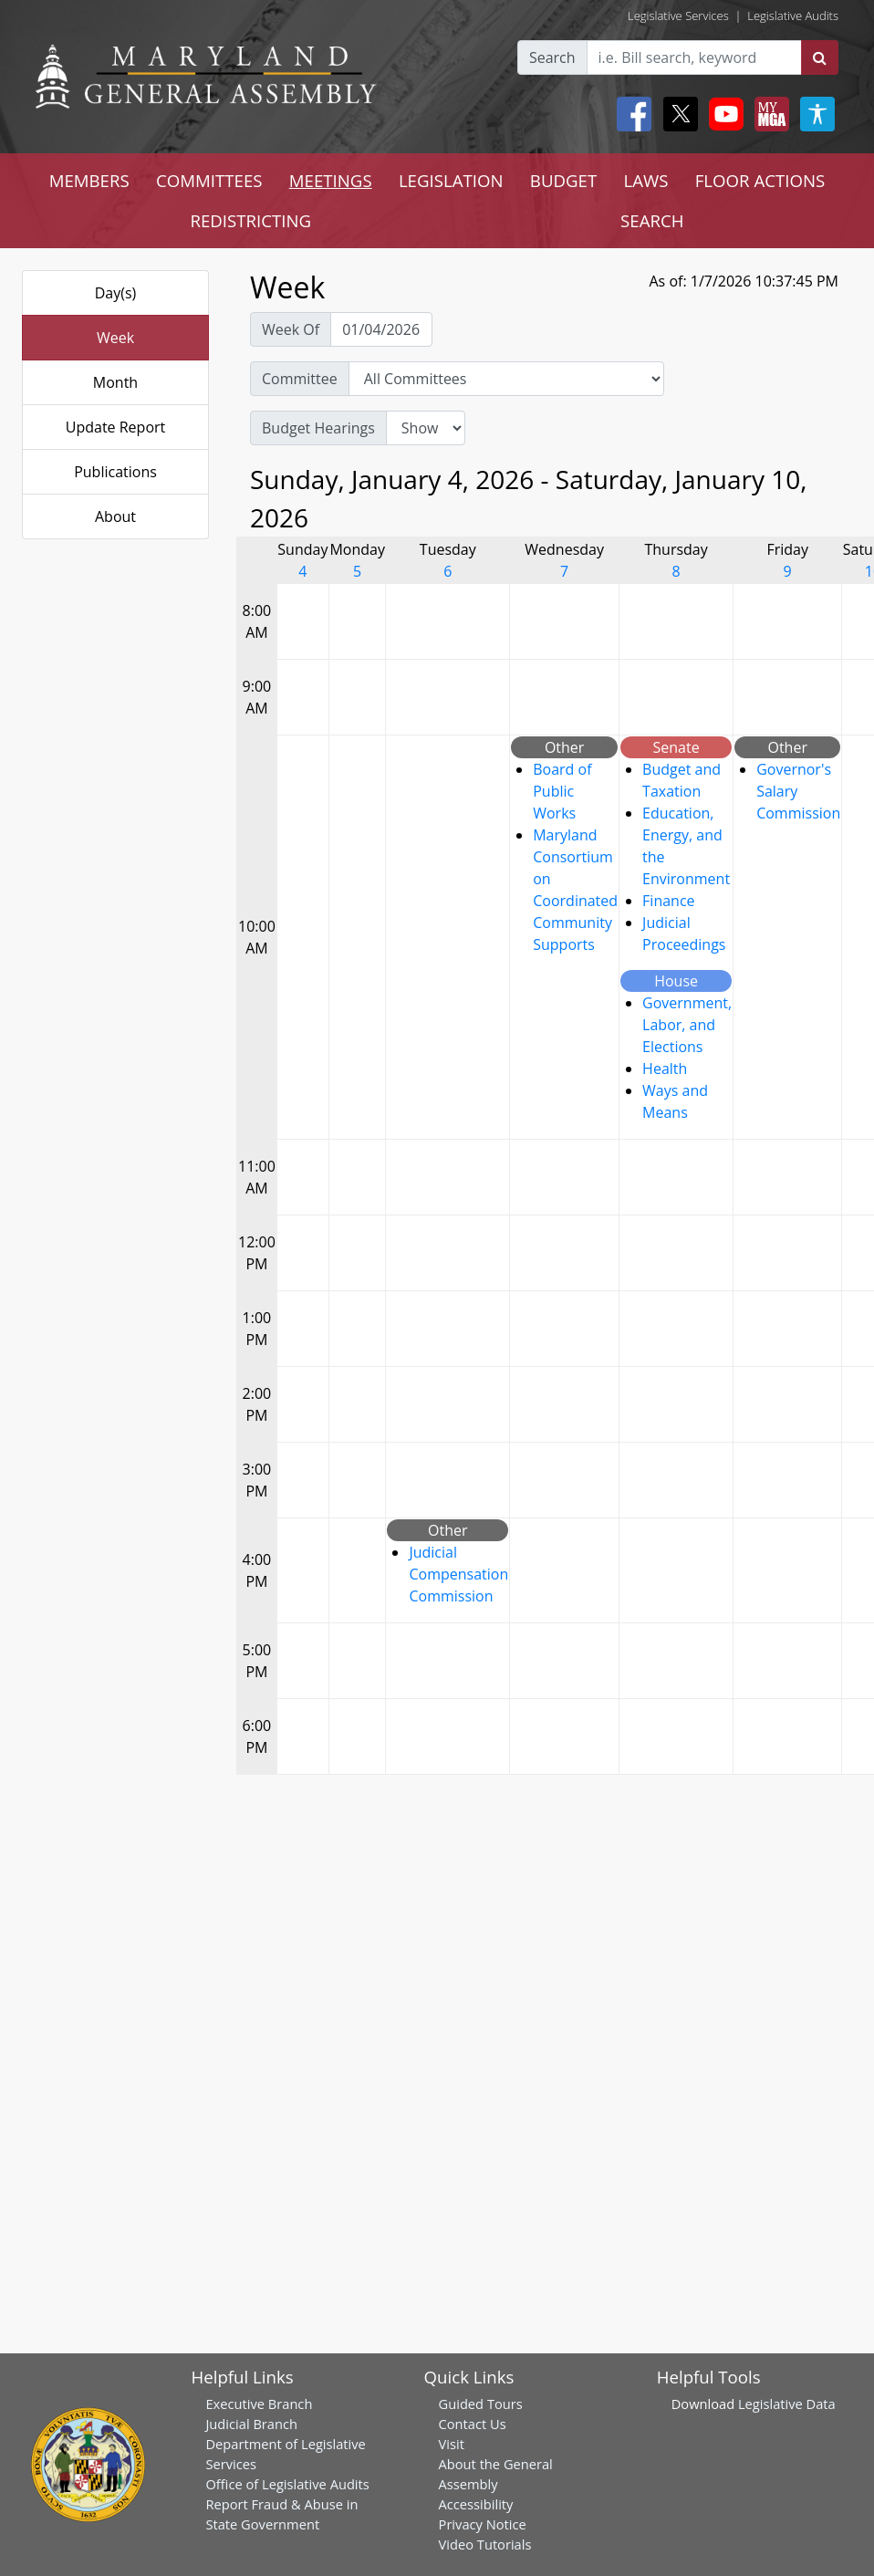 This screenshot has height=2576, width=874. Describe the element at coordinates (250, 220) in the screenshot. I see `REDISTRICTING` at that location.